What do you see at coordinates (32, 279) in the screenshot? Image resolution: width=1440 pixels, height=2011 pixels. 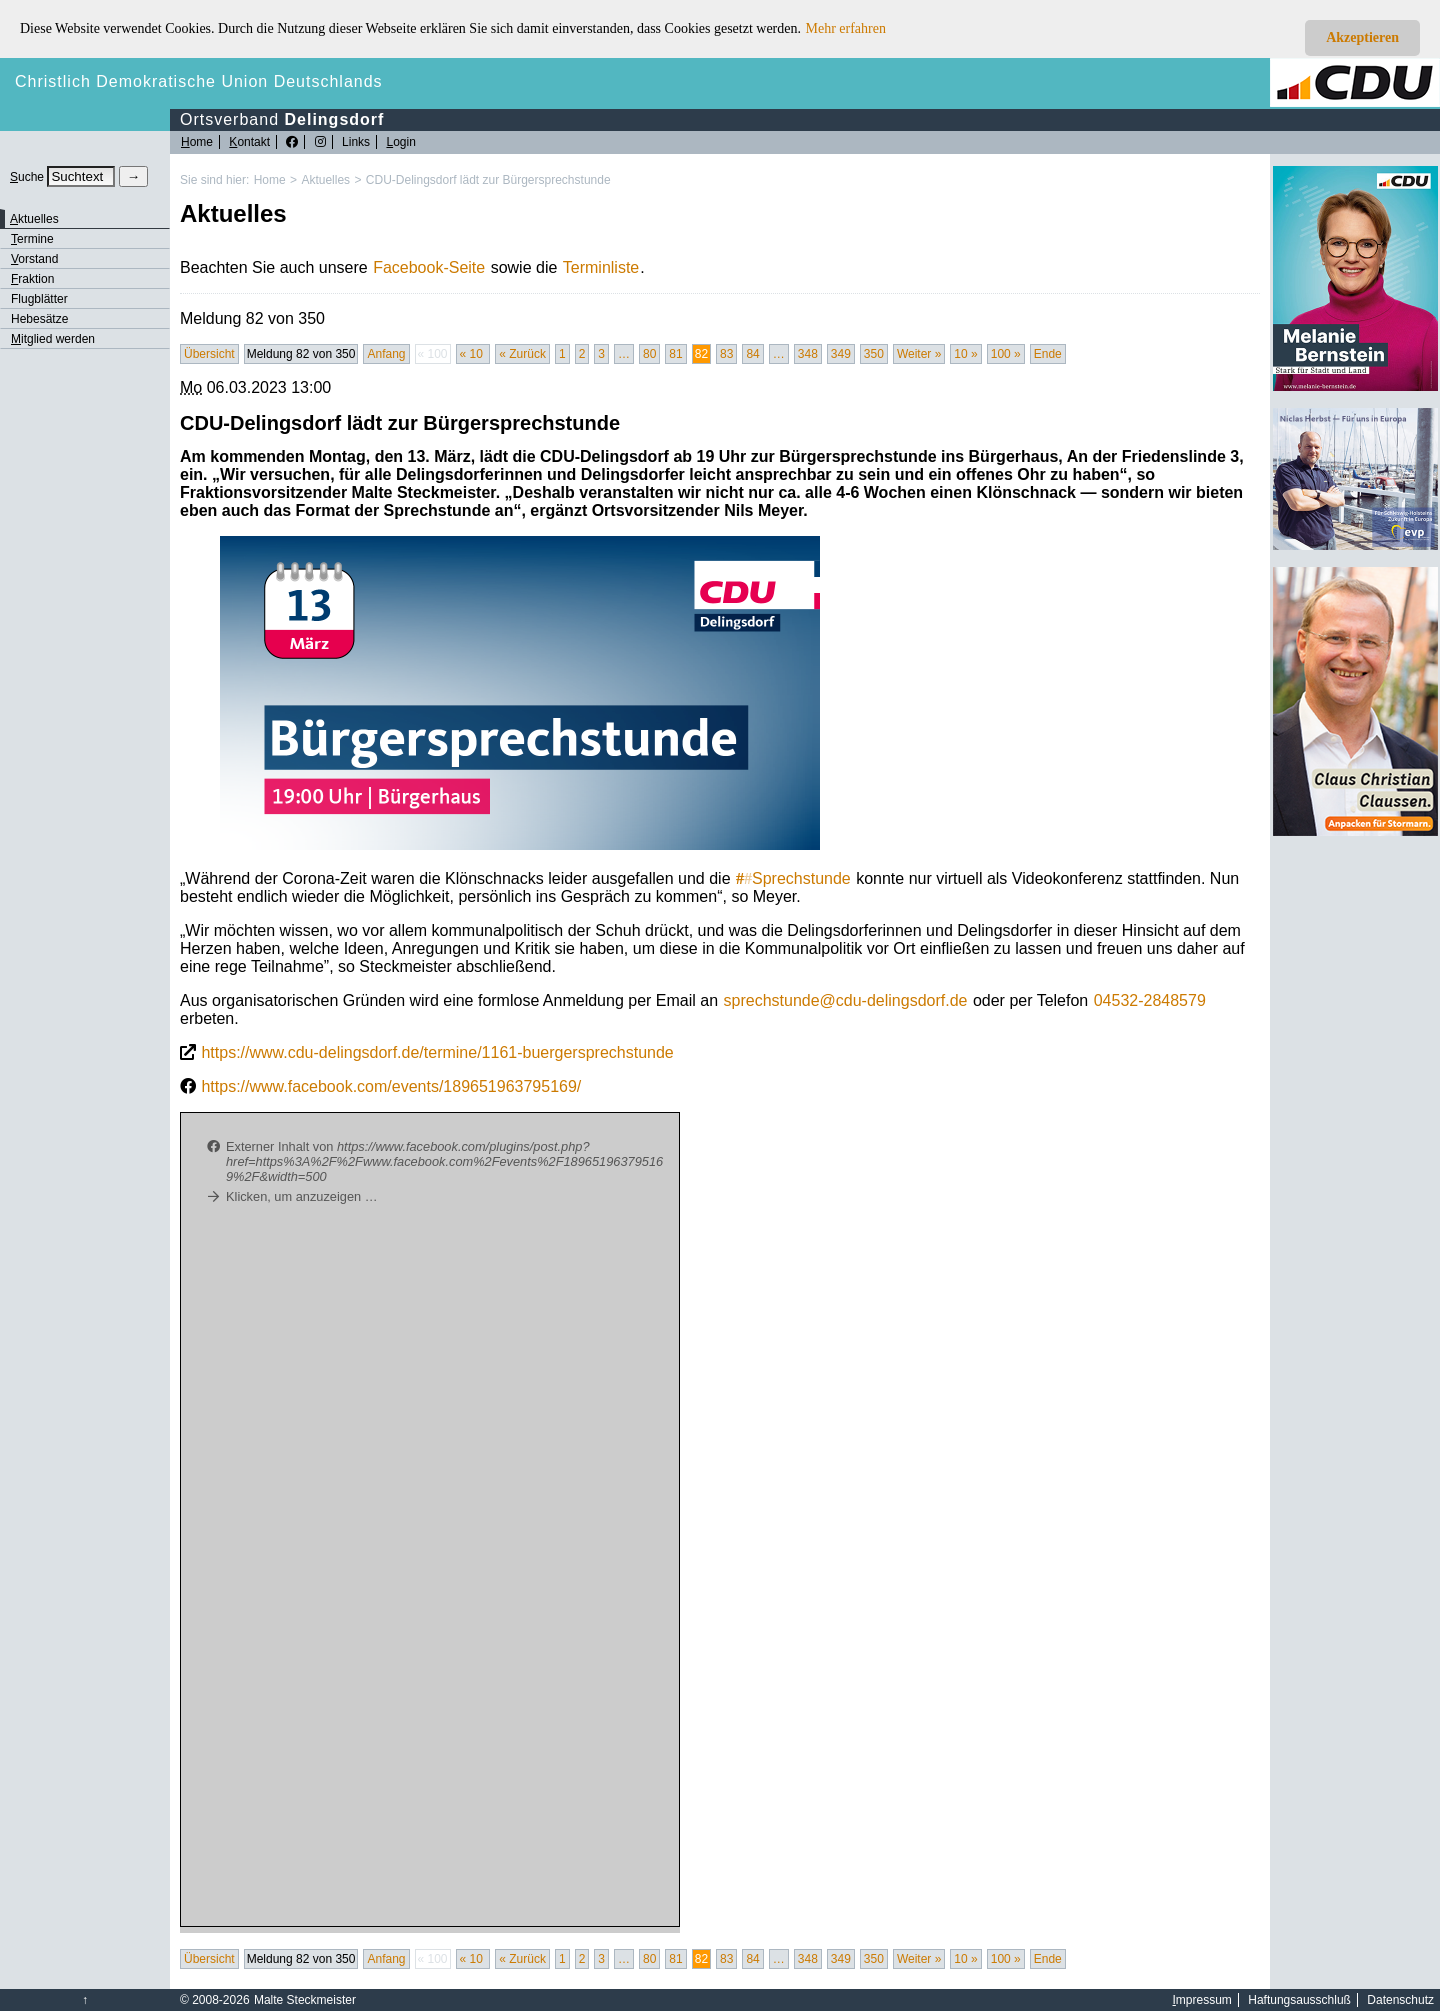 I see `raktion` at bounding box center [32, 279].